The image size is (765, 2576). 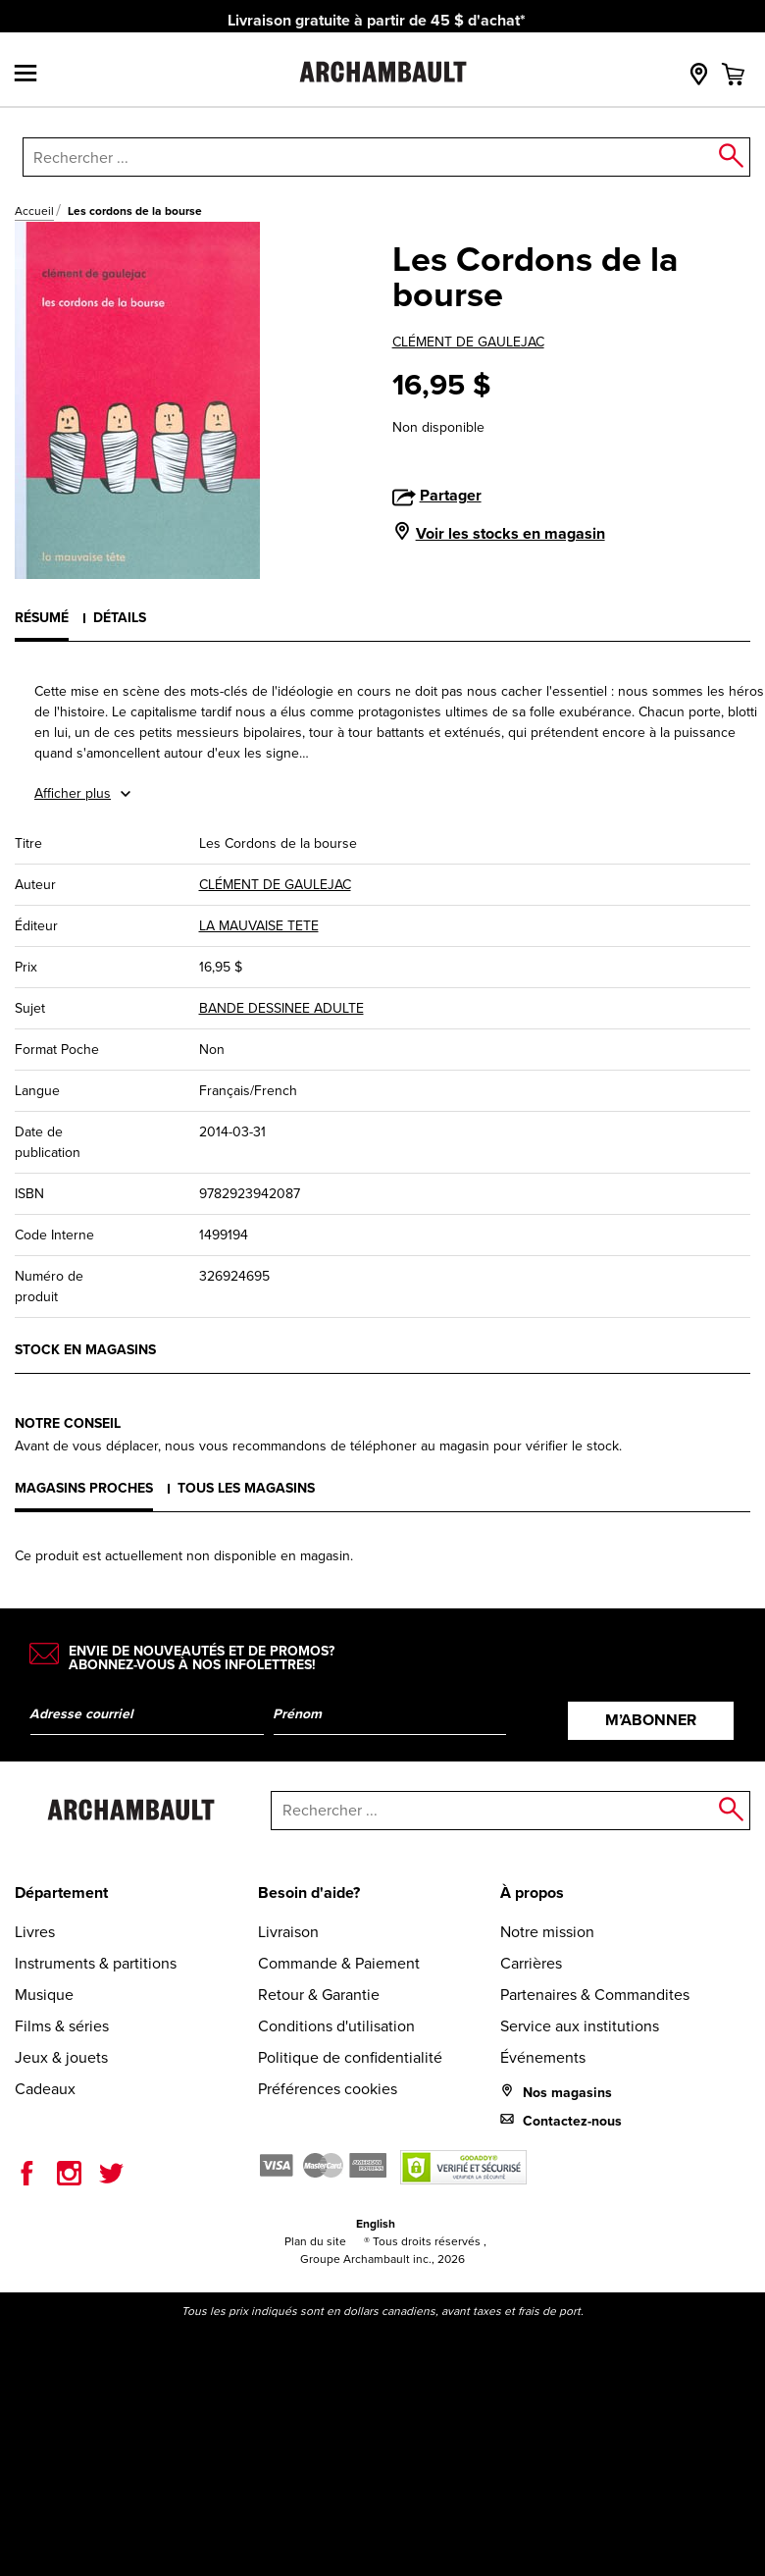 I want to click on CLÉMENT DE GAULEJAC, so click(x=468, y=342).